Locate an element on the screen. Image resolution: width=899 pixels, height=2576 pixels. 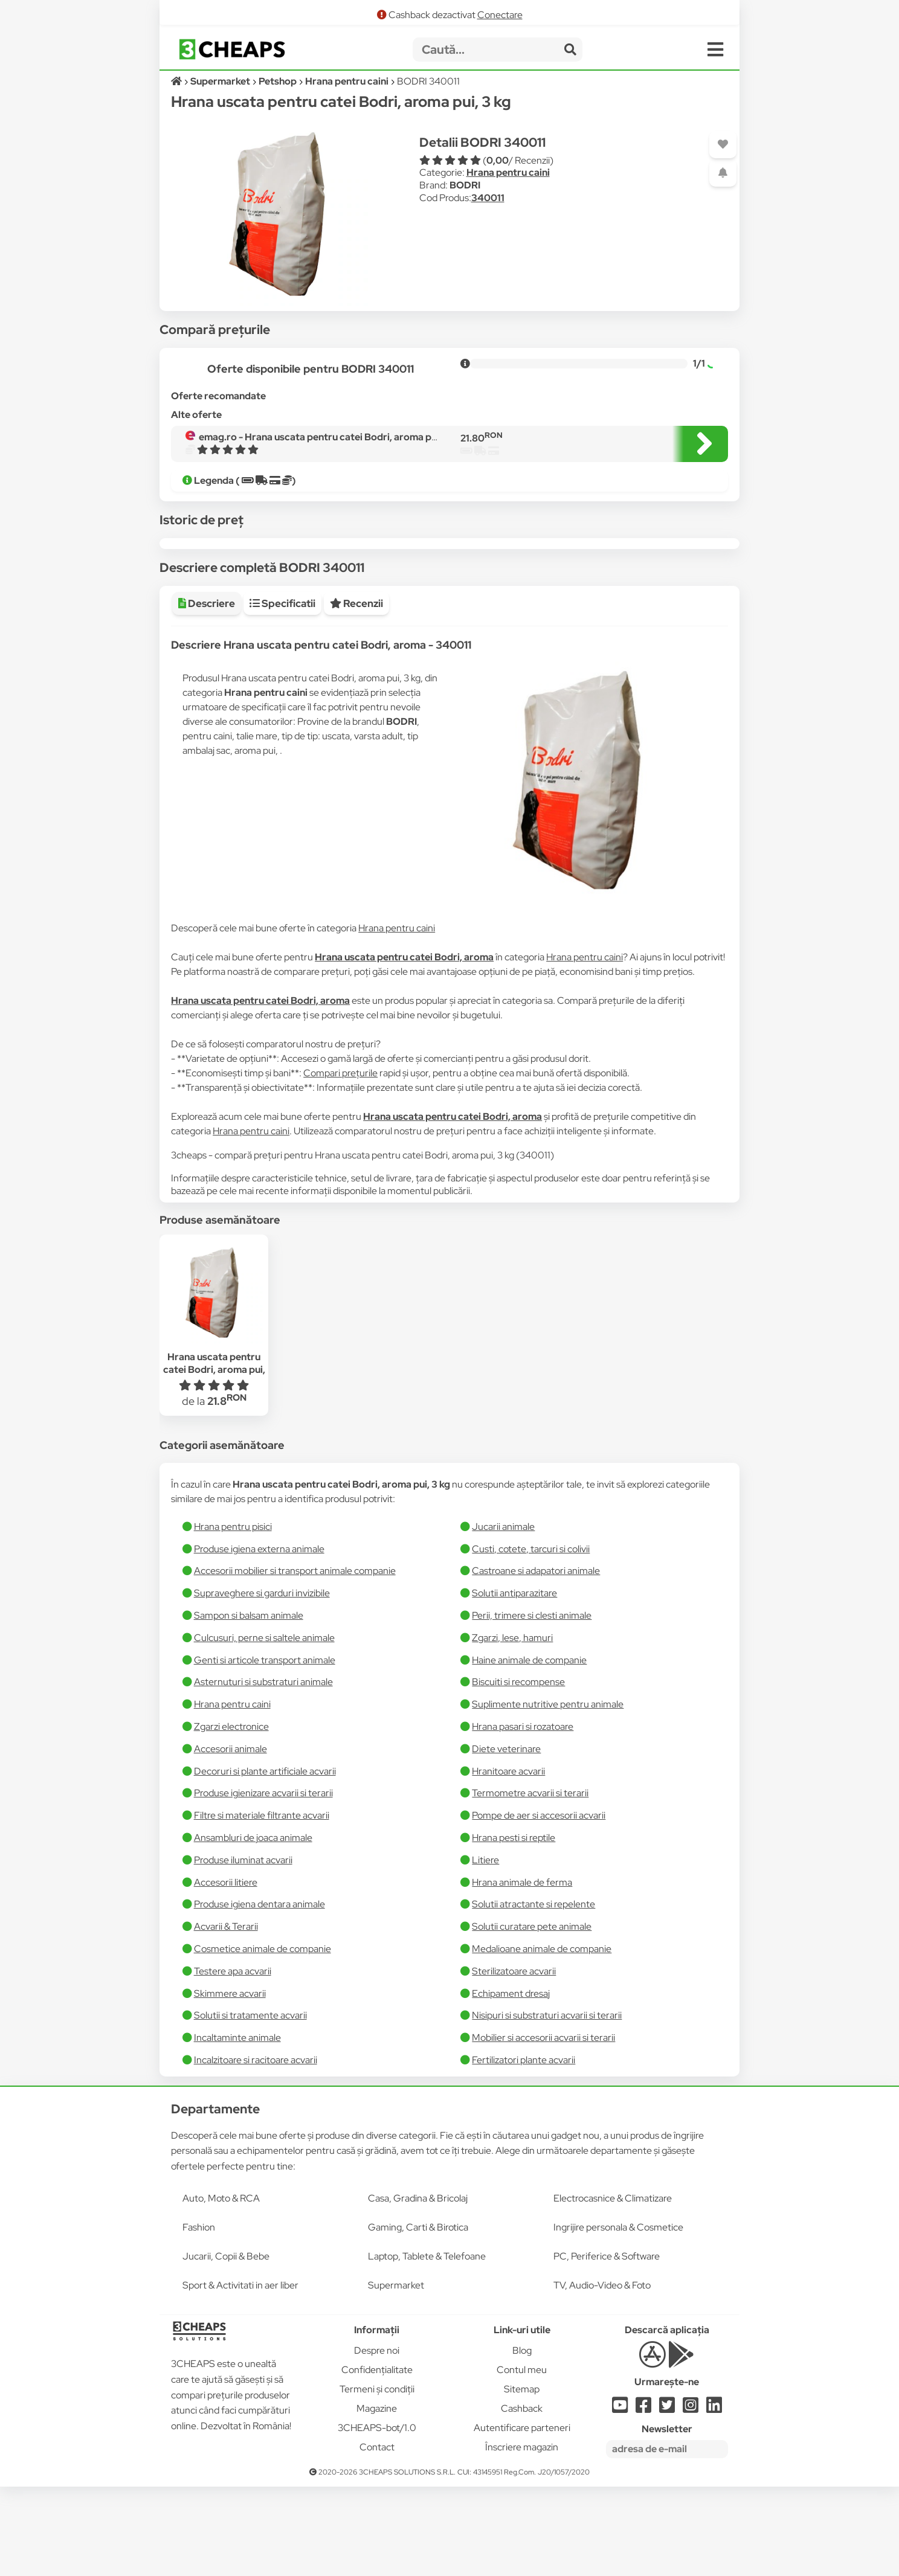
Solutii antiparazitare is located at coordinates (514, 1682).